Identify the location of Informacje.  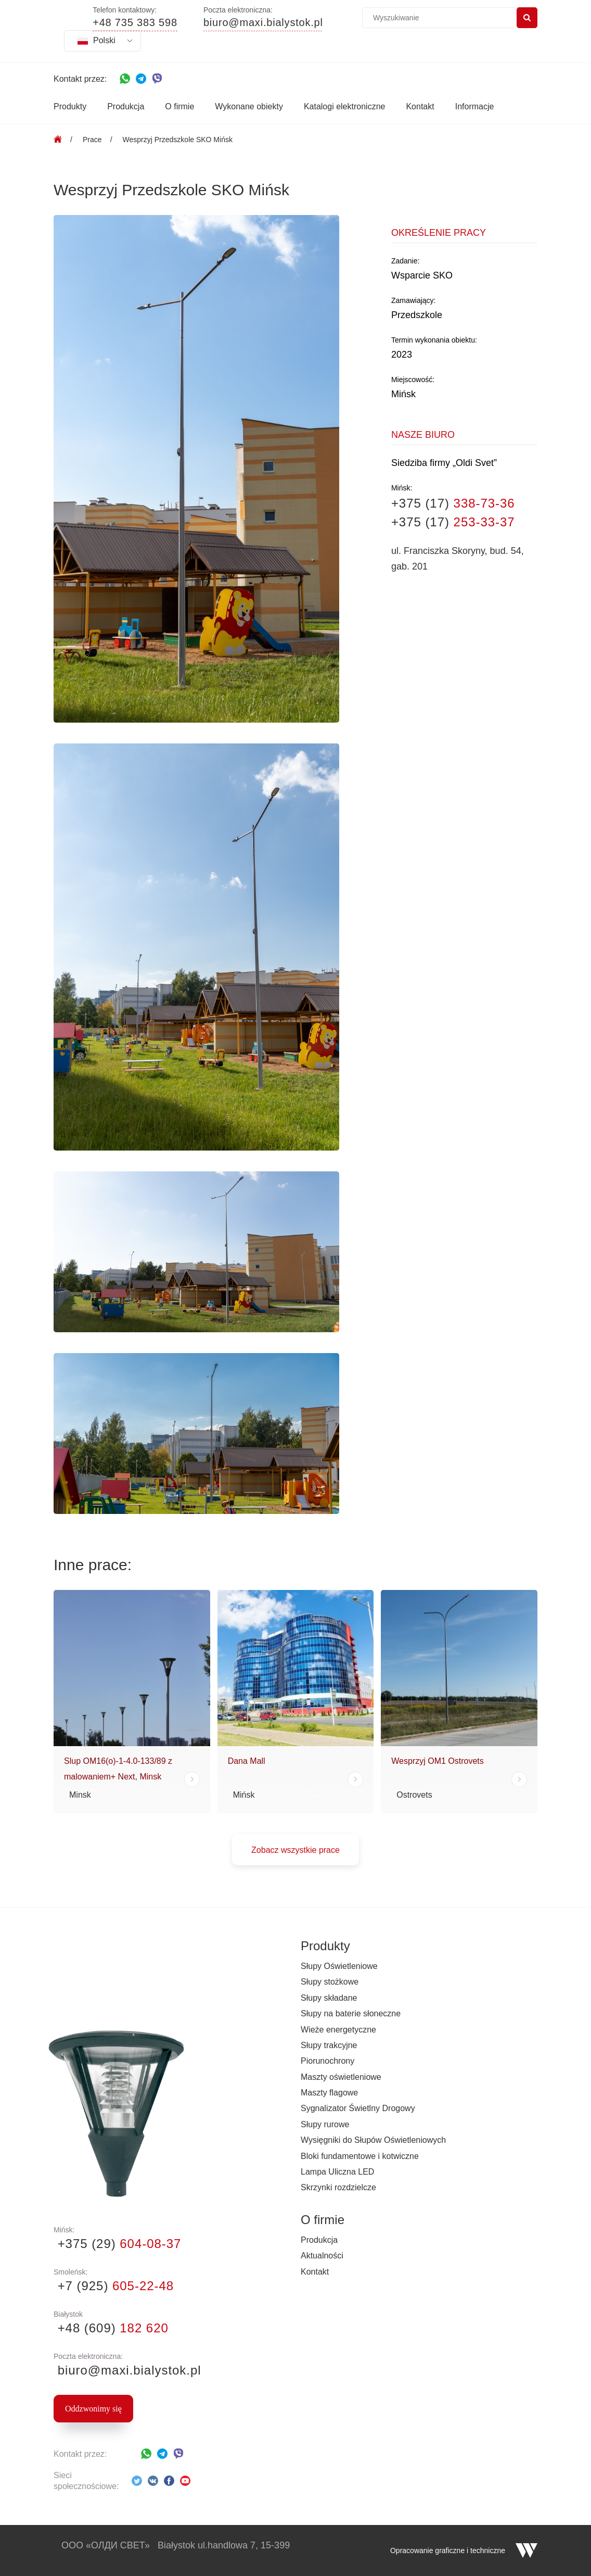
(474, 106).